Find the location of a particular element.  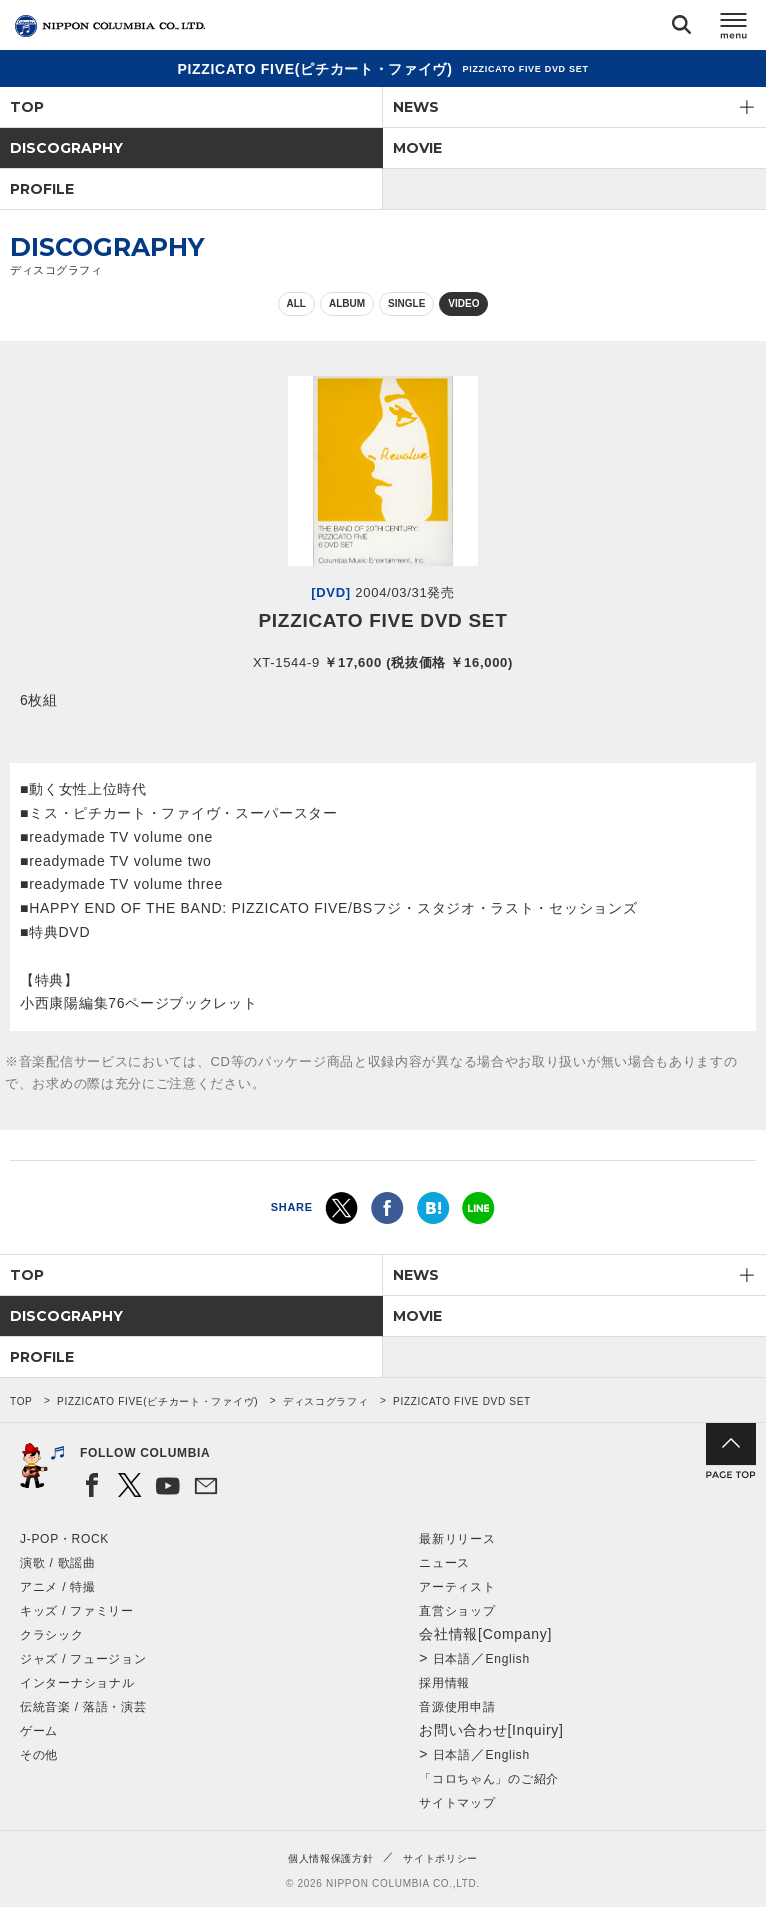

「コロちゃん」のご紹介 is located at coordinates (489, 1779).